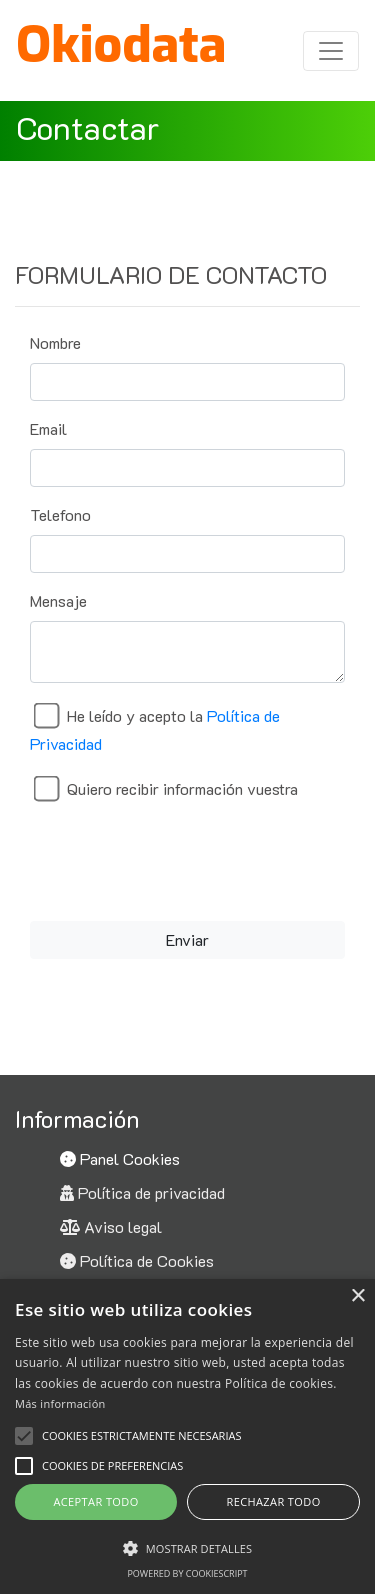 The image size is (375, 1594). What do you see at coordinates (58, 600) in the screenshot?
I see `Mensaje` at bounding box center [58, 600].